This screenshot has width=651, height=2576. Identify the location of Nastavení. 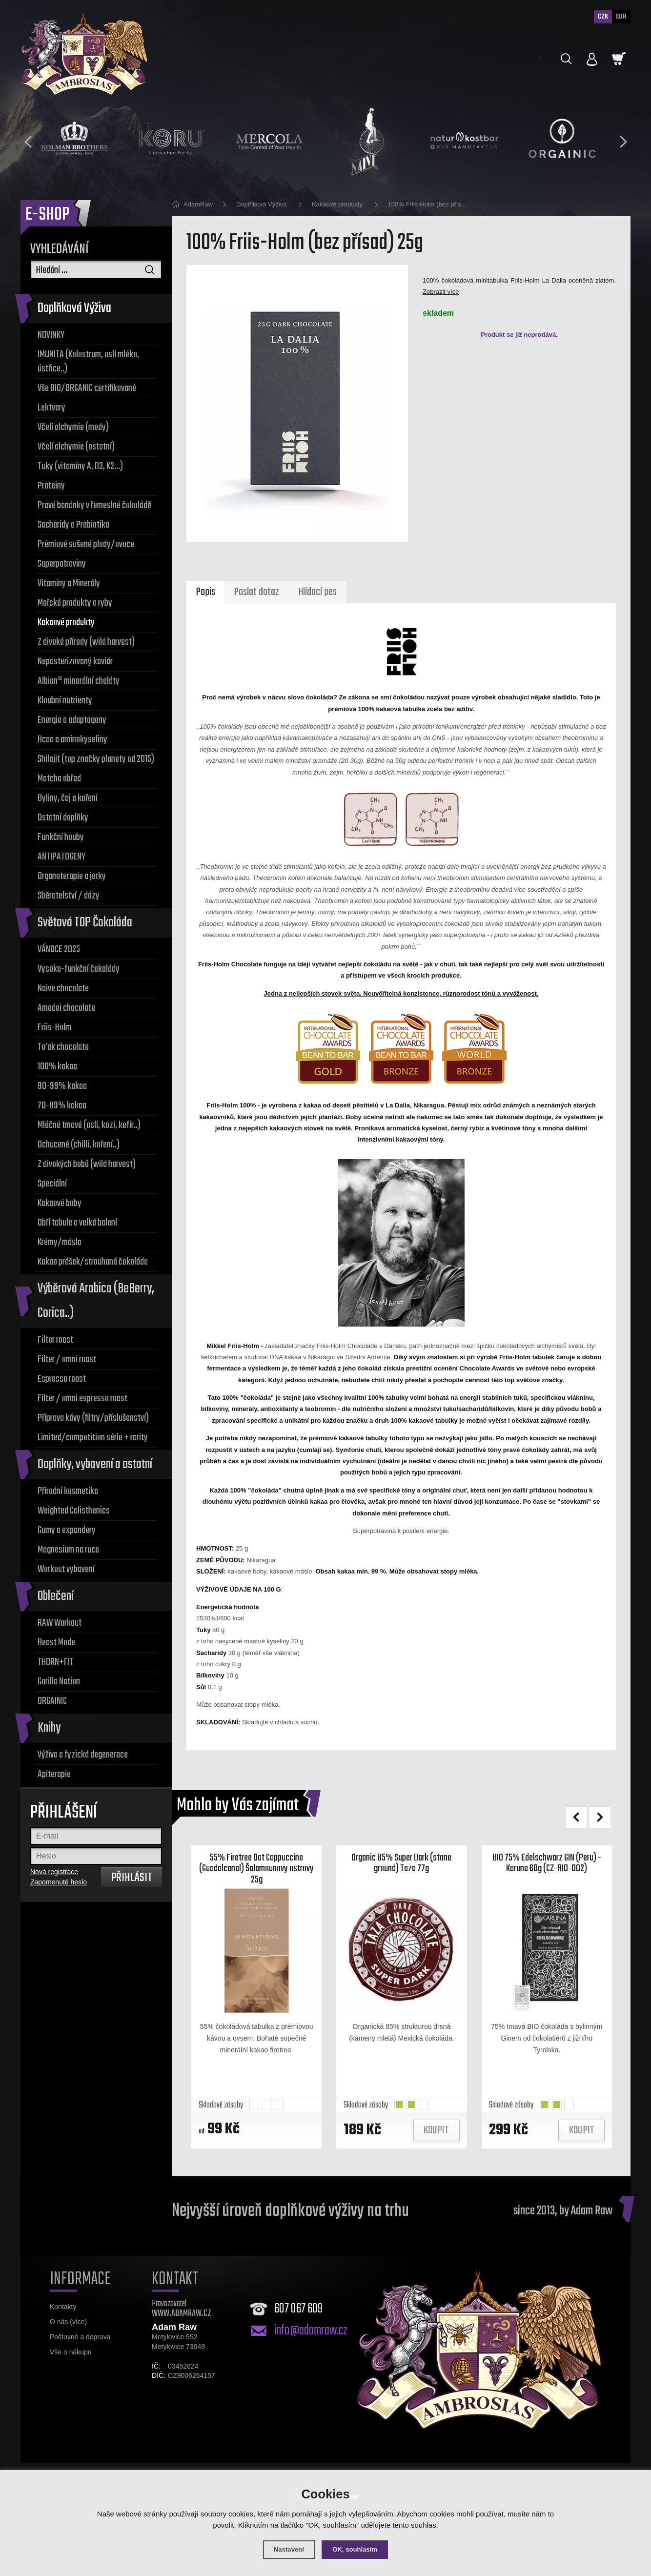
(285, 2549).